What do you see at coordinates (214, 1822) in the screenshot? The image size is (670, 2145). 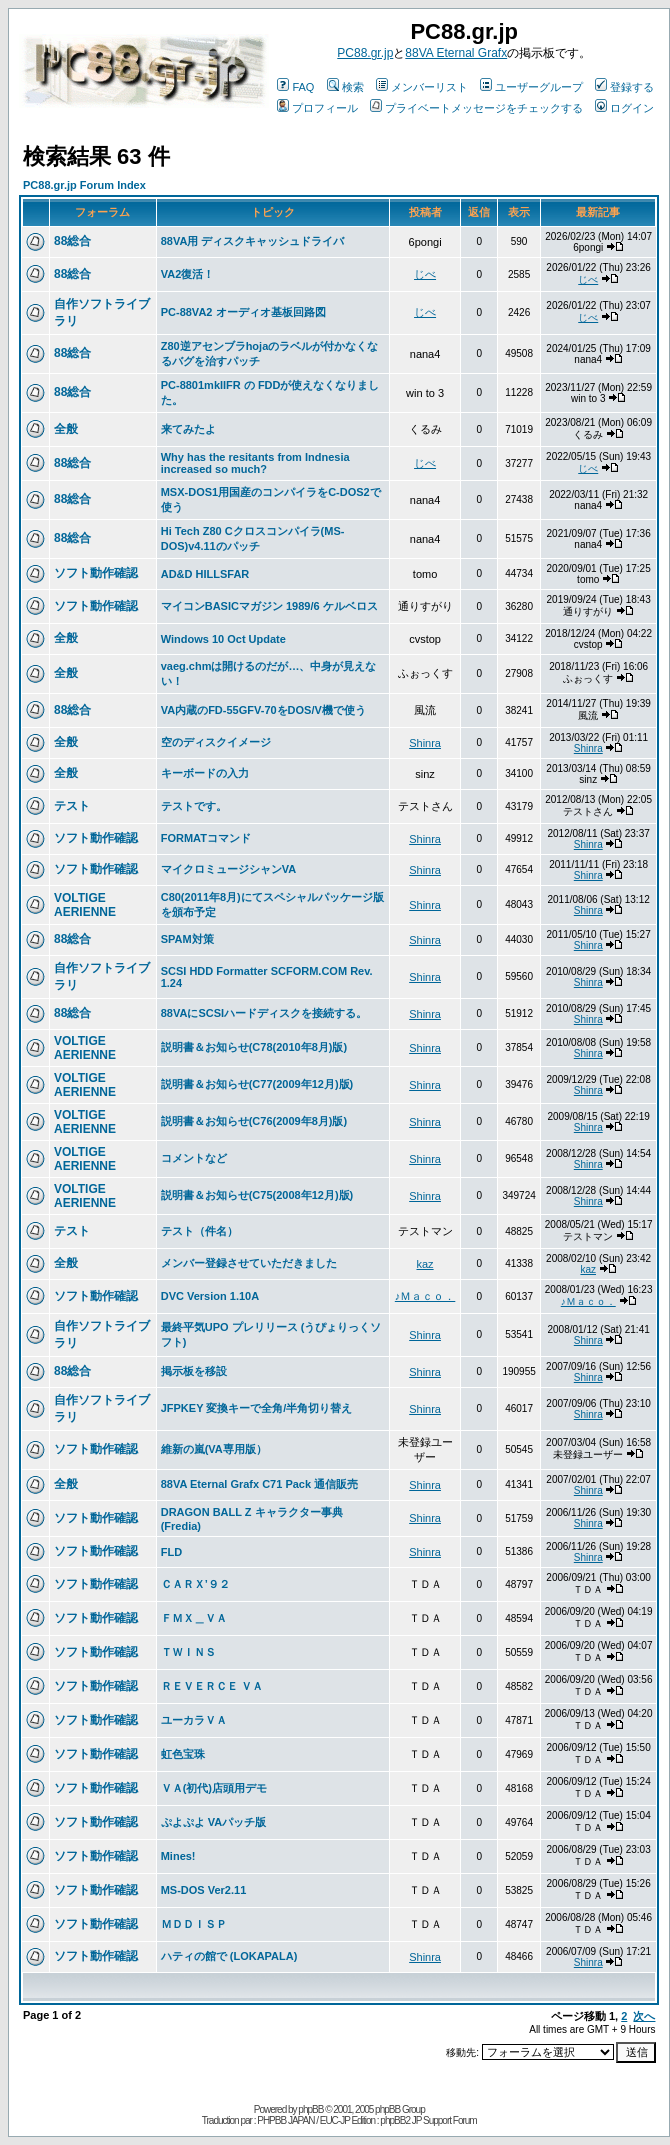 I see `ぷよぷよ VAパッチ版` at bounding box center [214, 1822].